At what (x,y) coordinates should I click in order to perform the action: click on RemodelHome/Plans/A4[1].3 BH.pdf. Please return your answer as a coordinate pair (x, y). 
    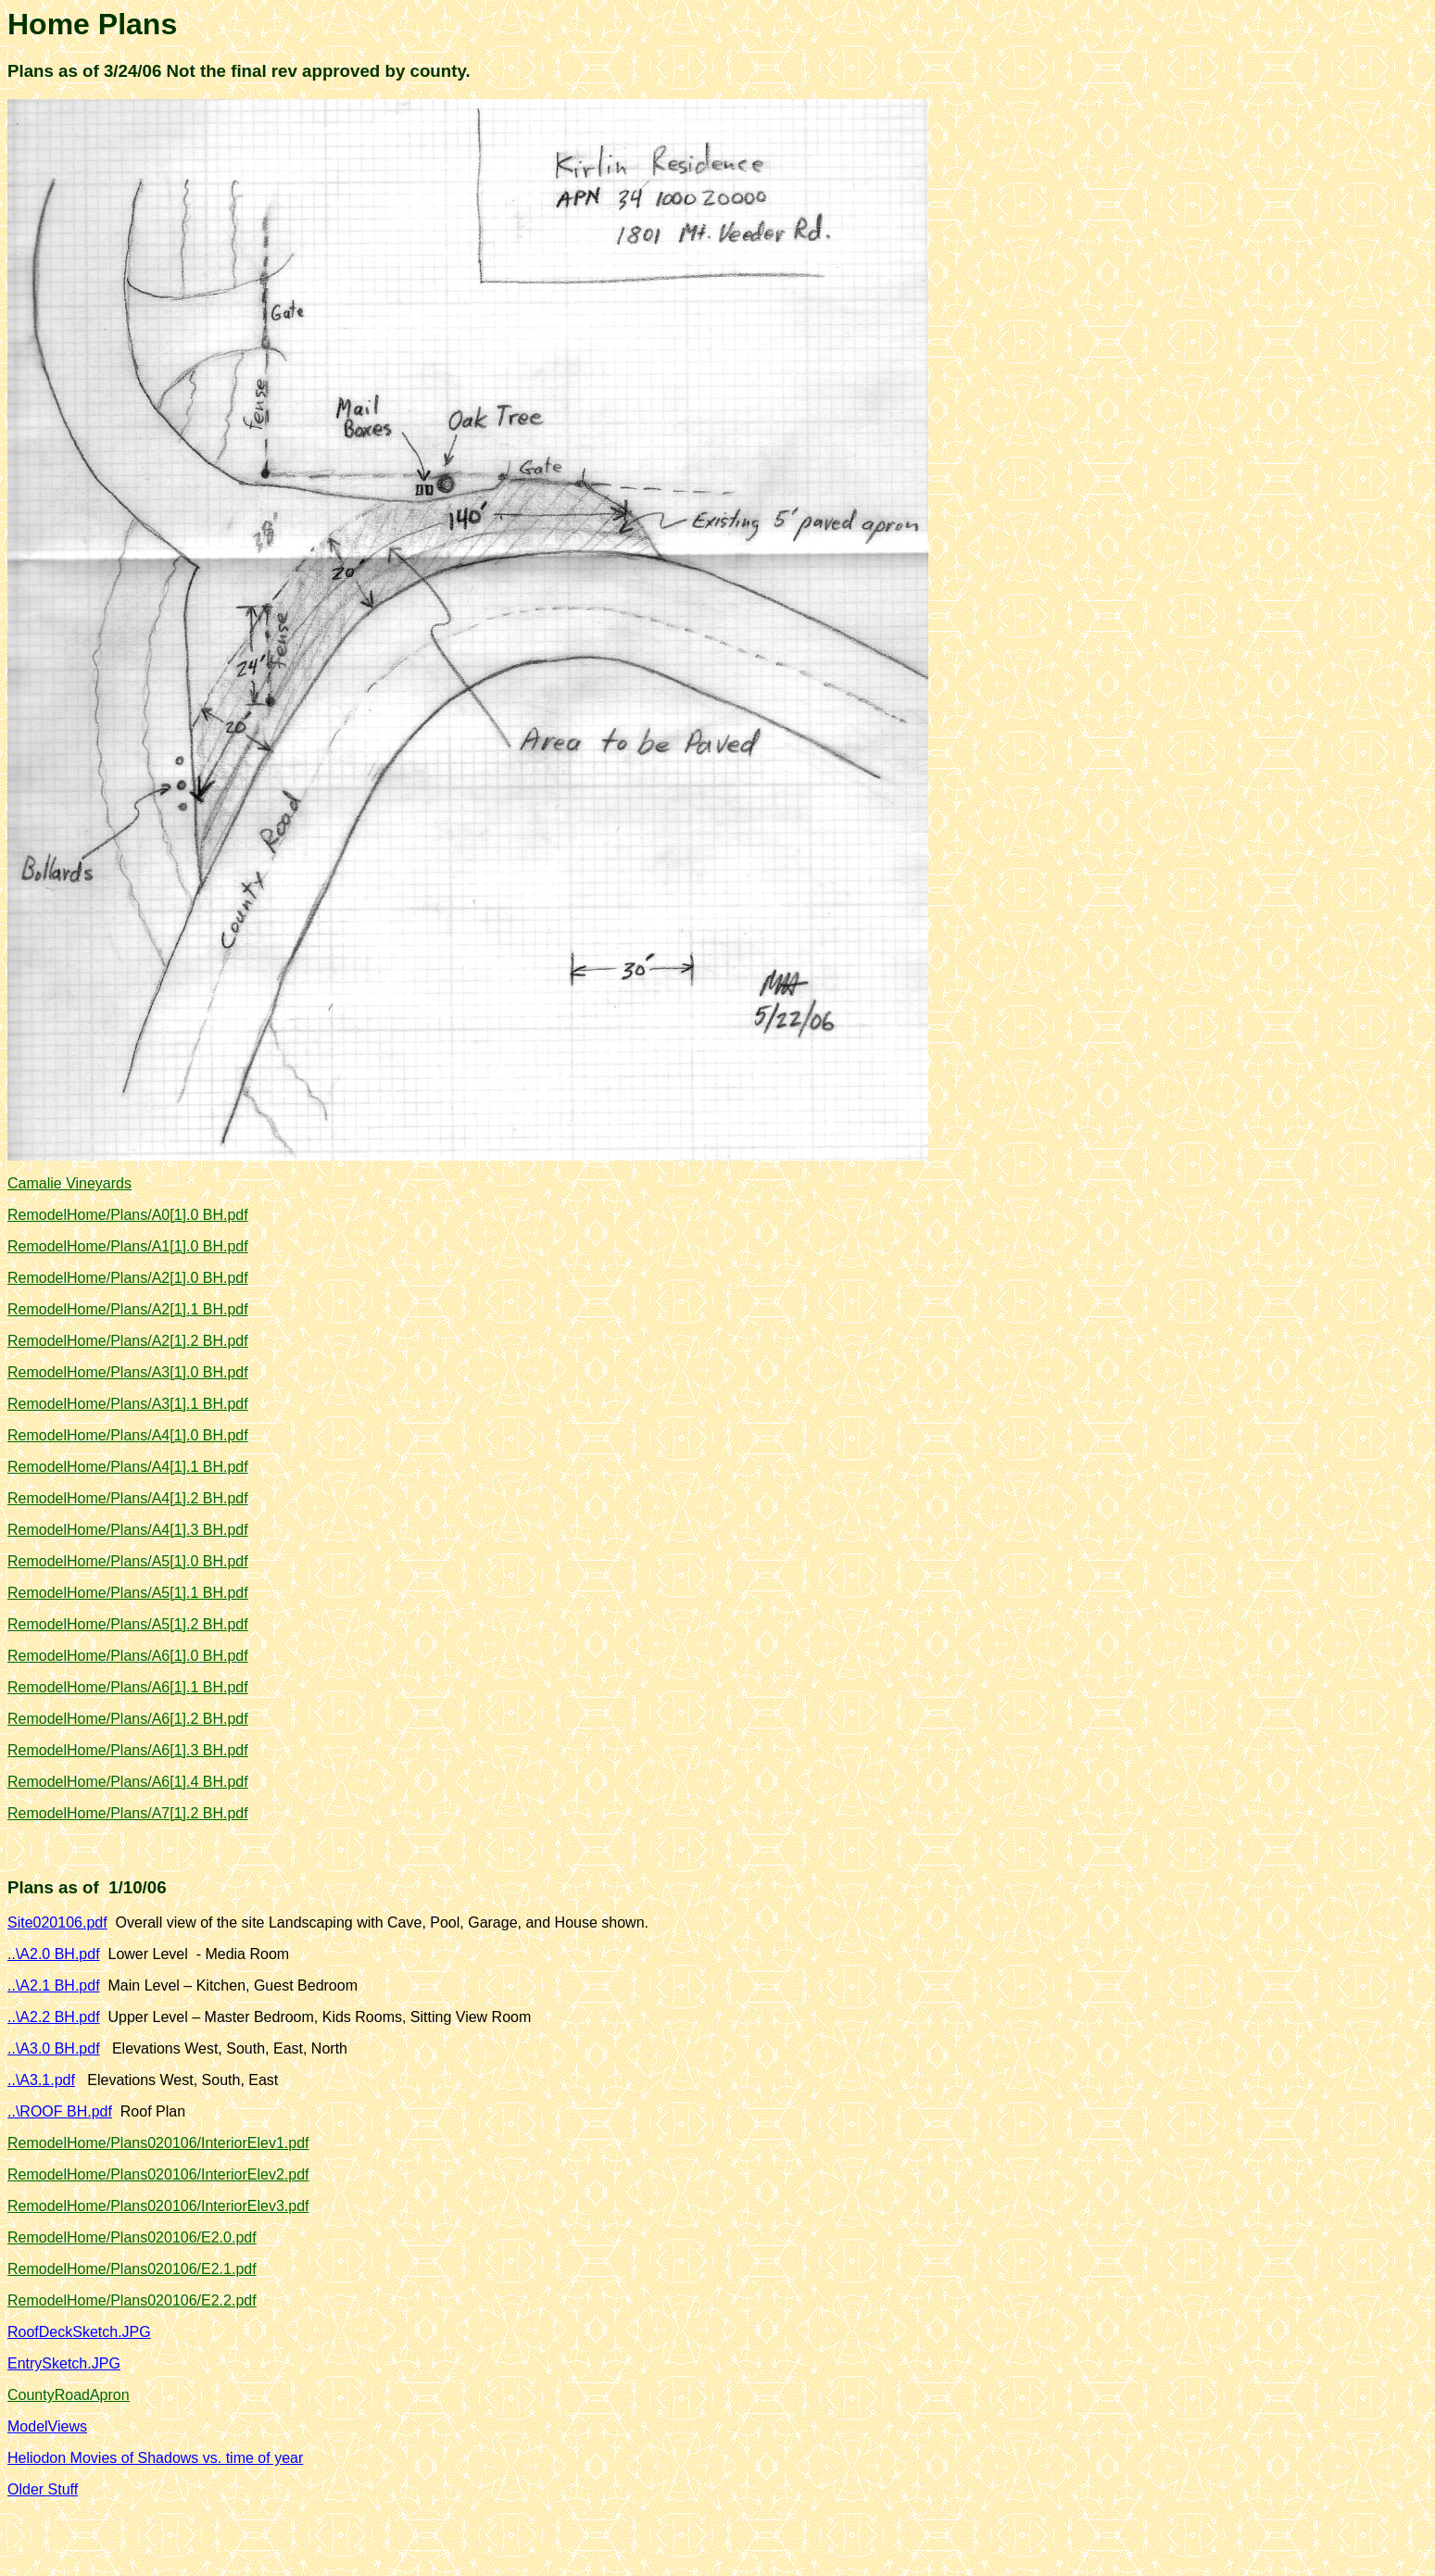
    Looking at the image, I should click on (127, 1530).